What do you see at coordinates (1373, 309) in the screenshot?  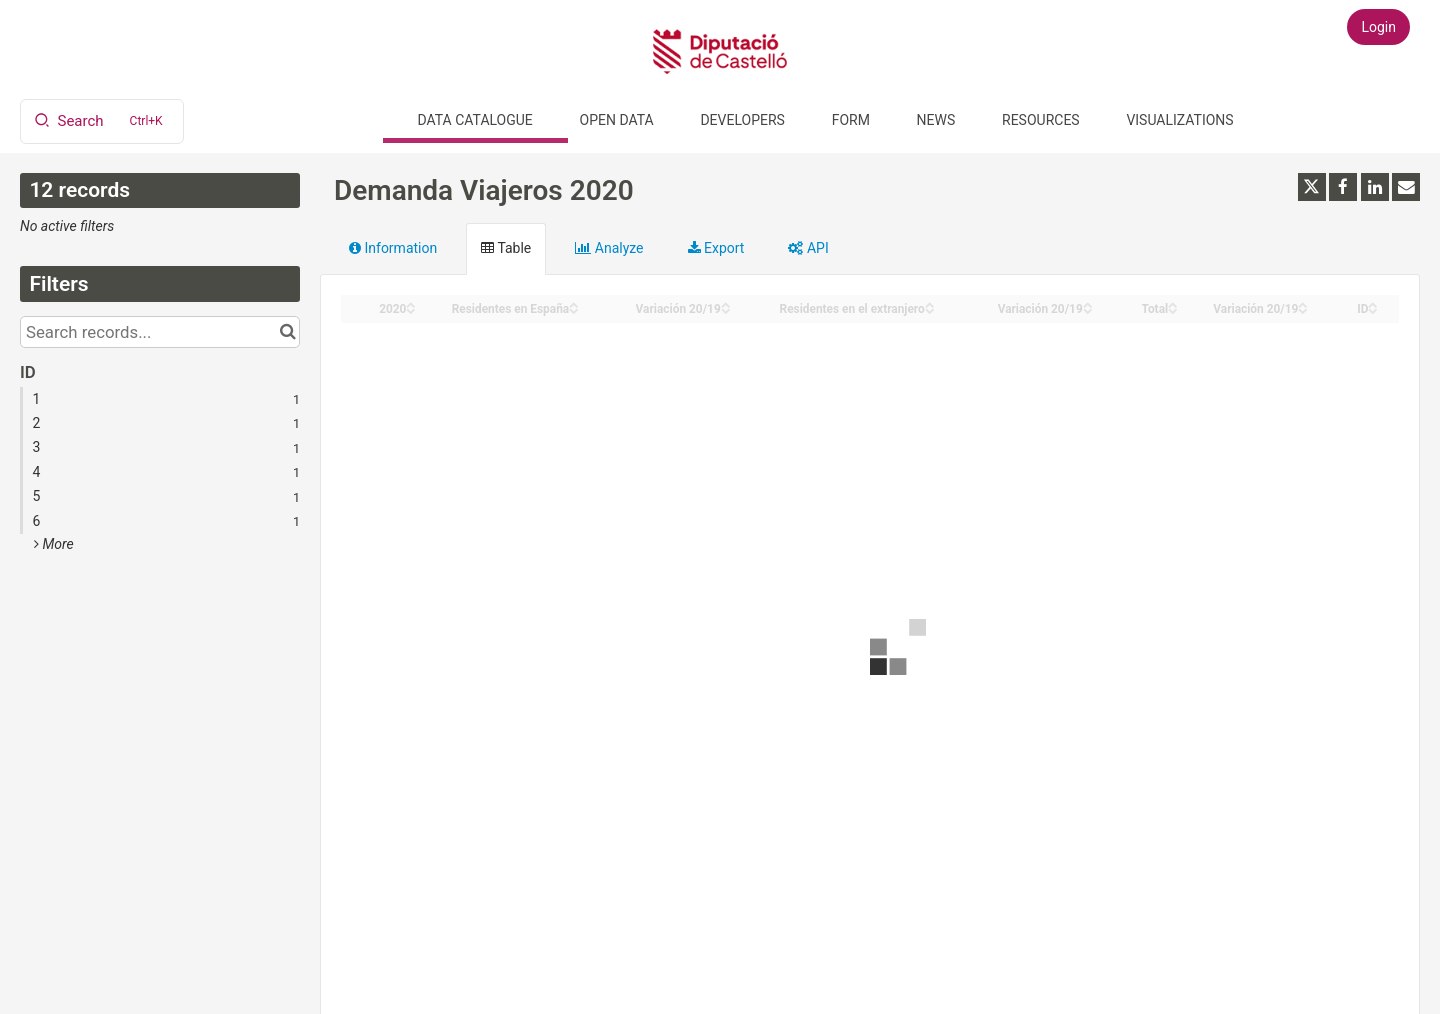 I see `[Sort column ID in descending order]` at bounding box center [1373, 309].